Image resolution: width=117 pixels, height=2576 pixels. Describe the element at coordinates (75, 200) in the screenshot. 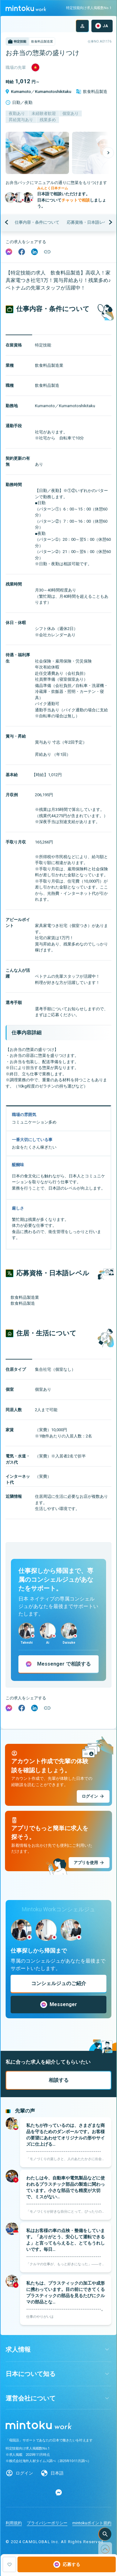

I see `チャットで相談` at that location.